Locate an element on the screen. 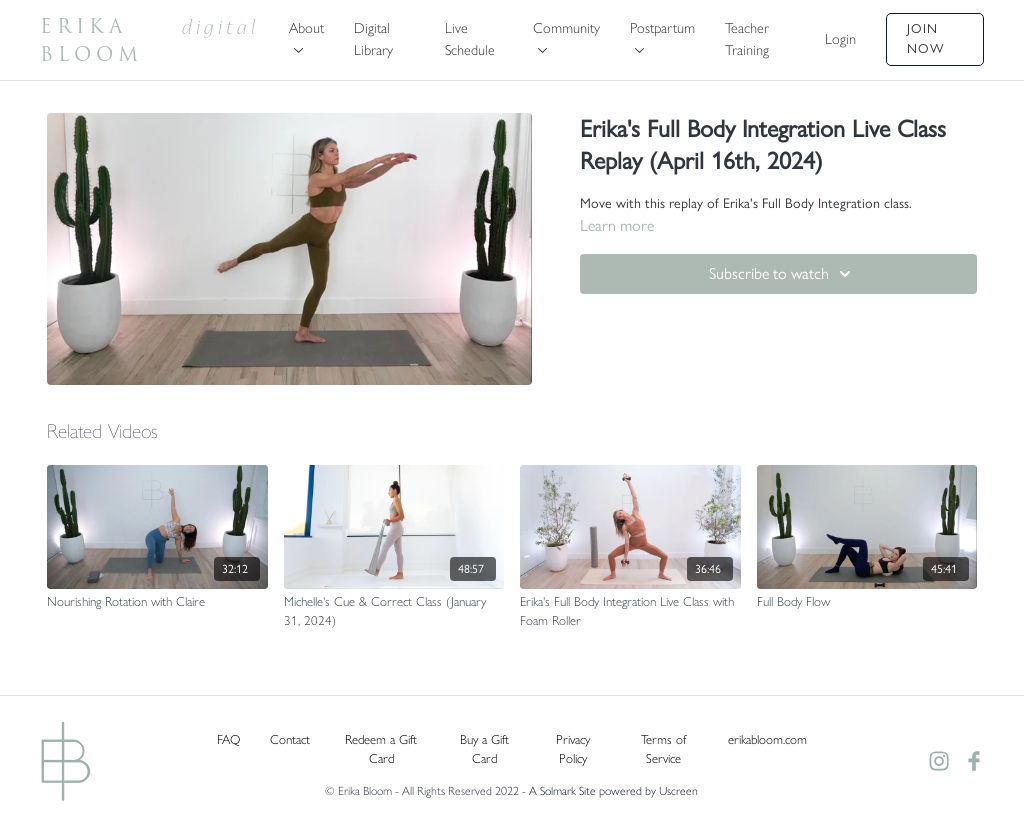 The width and height of the screenshot is (1024, 826). Digital Library is located at coordinates (373, 39).